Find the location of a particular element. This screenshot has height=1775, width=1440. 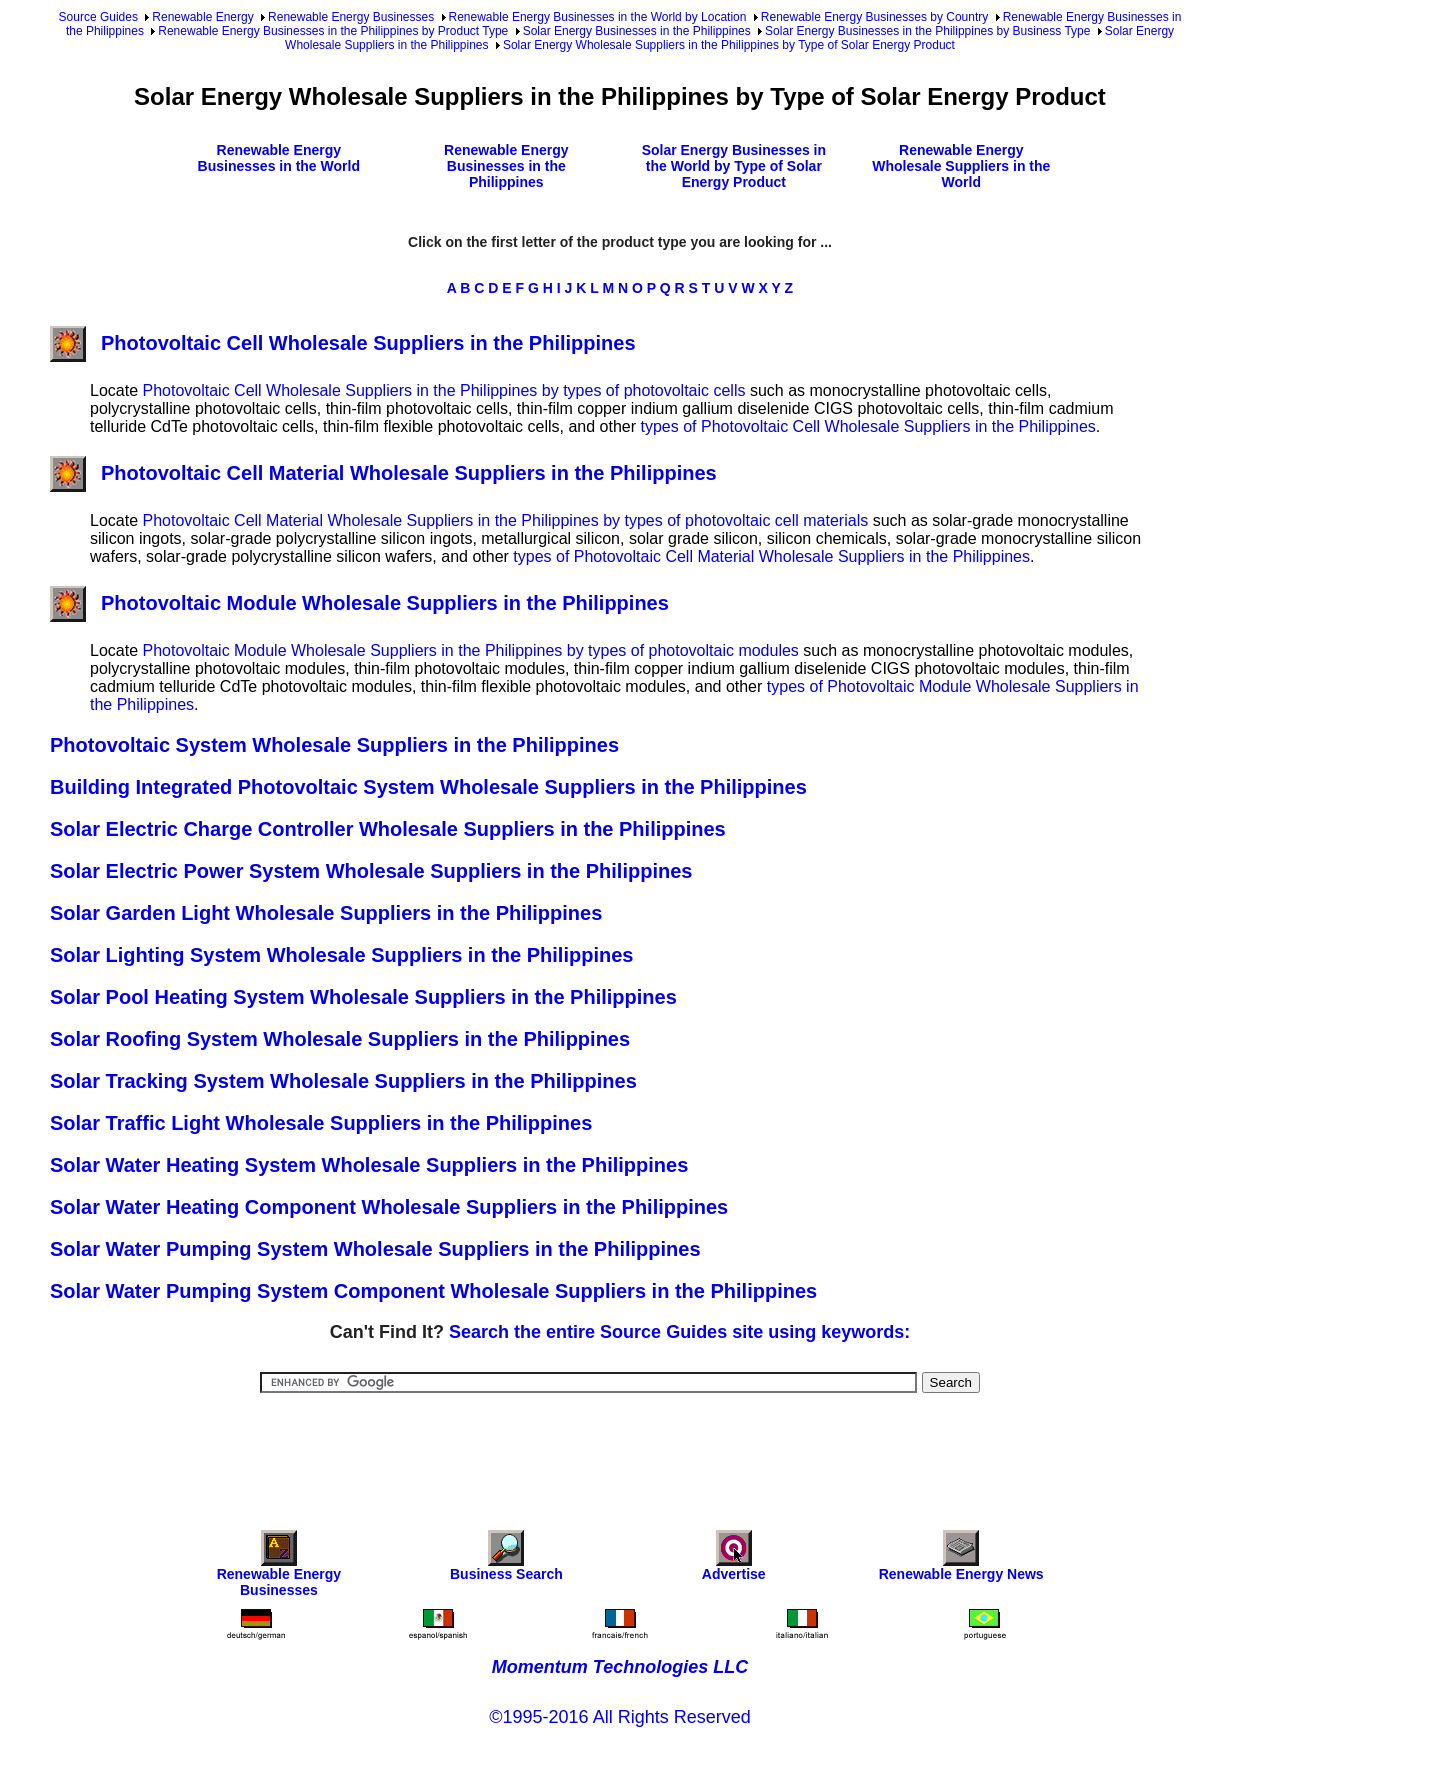

[Advertisement] is located at coordinates (620, 1448).